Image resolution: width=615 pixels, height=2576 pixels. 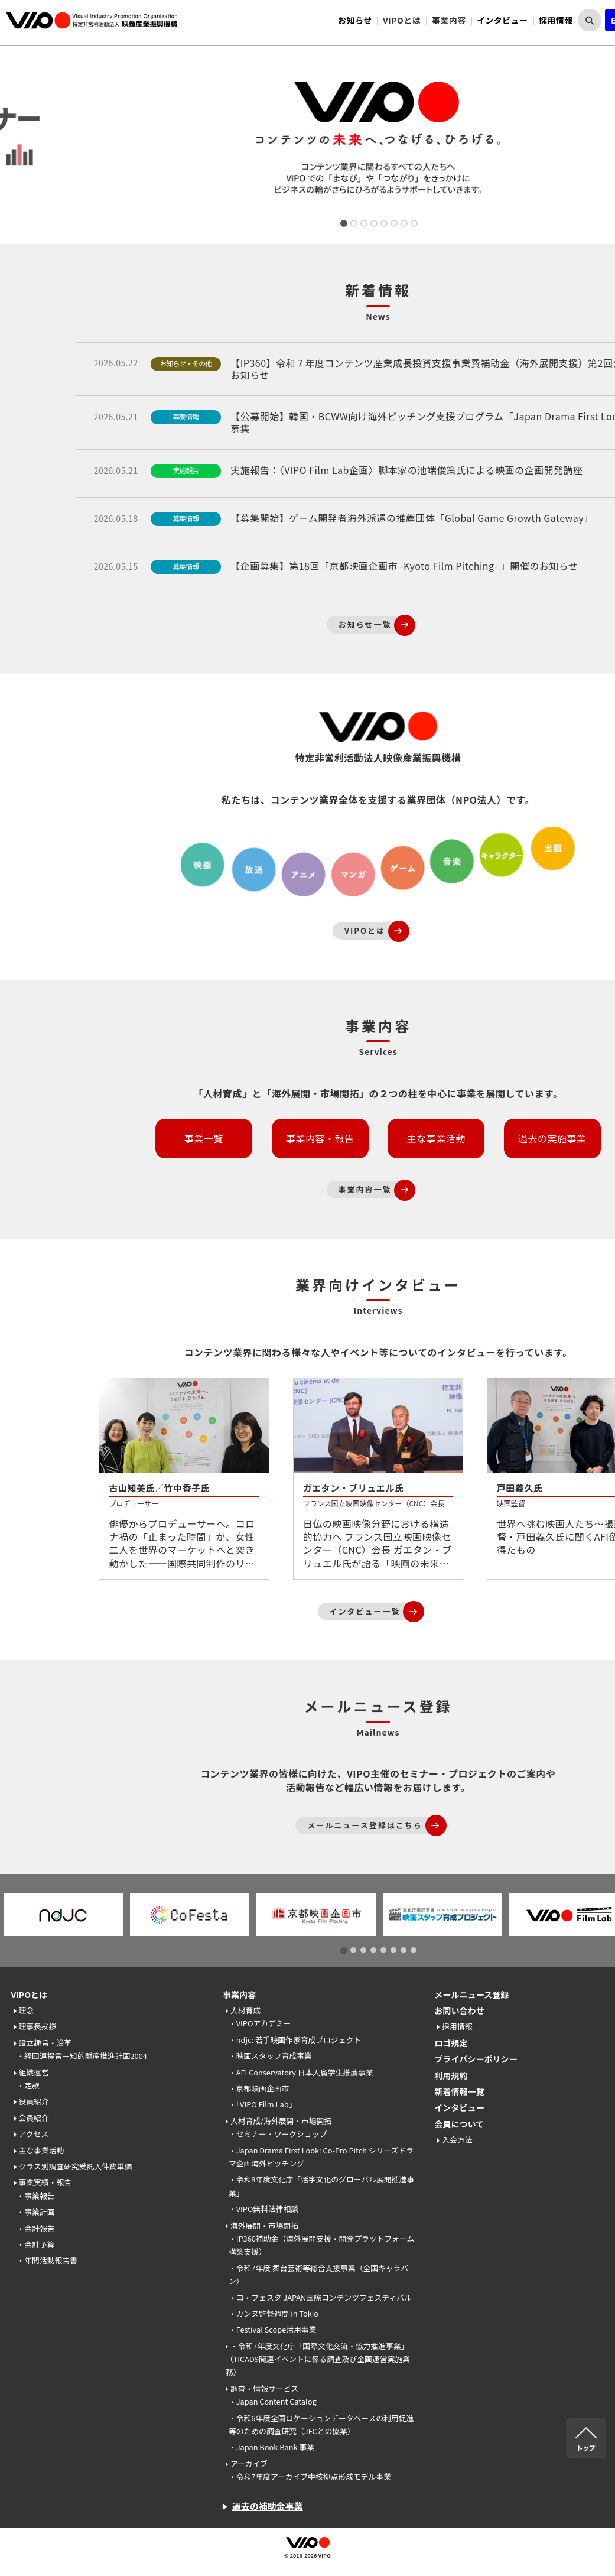 What do you see at coordinates (28, 2085) in the screenshot?
I see `・定款` at bounding box center [28, 2085].